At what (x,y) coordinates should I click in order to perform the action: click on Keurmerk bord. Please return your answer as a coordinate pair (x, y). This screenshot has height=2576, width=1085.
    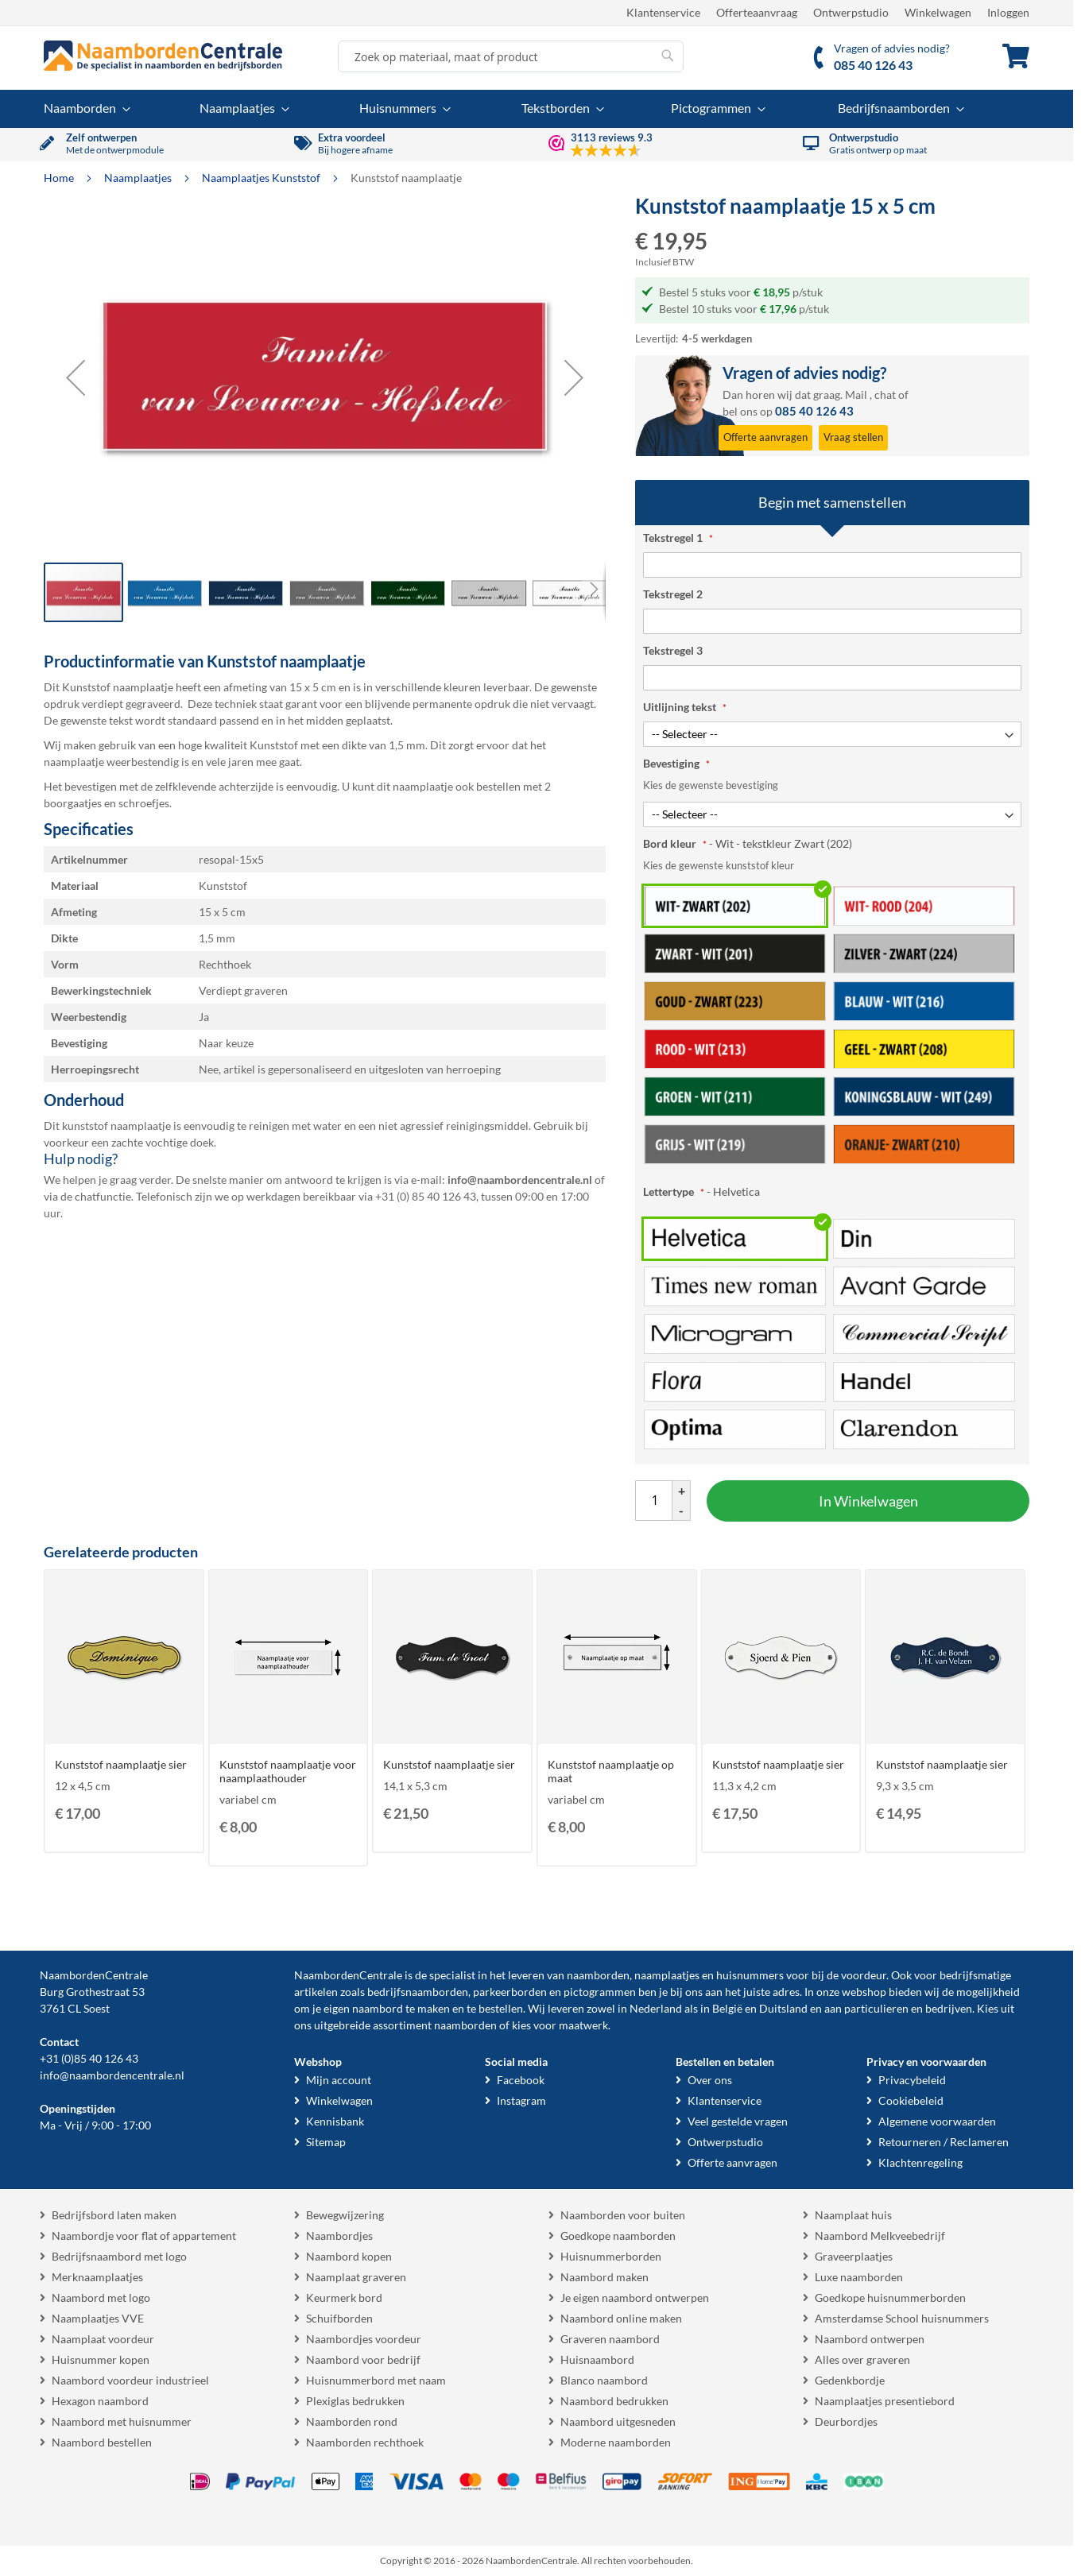
    Looking at the image, I should click on (344, 2297).